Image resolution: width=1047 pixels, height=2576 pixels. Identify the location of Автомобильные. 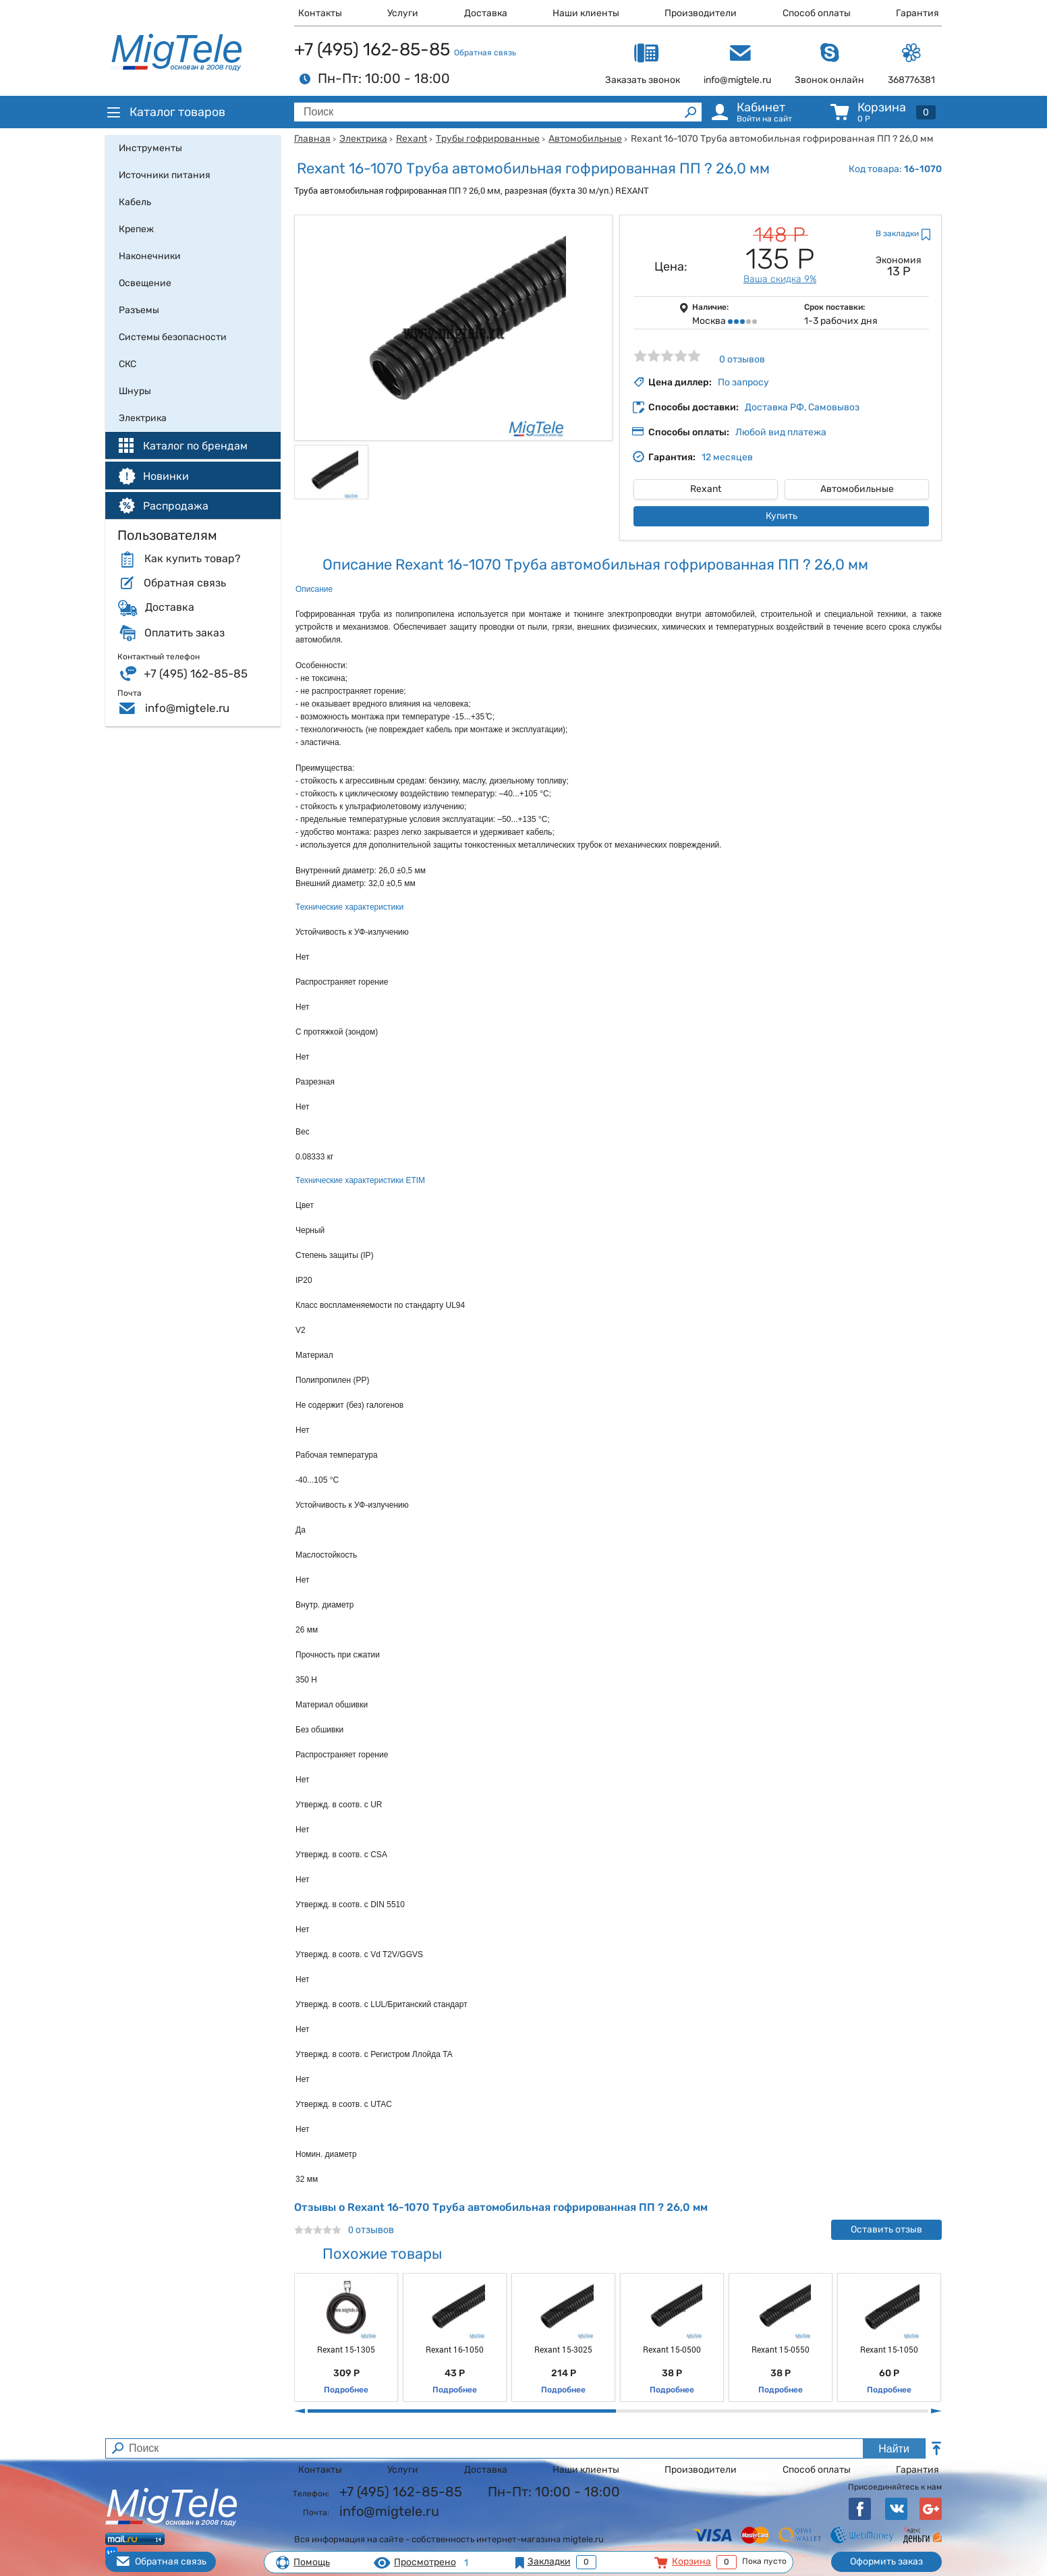
(585, 138).